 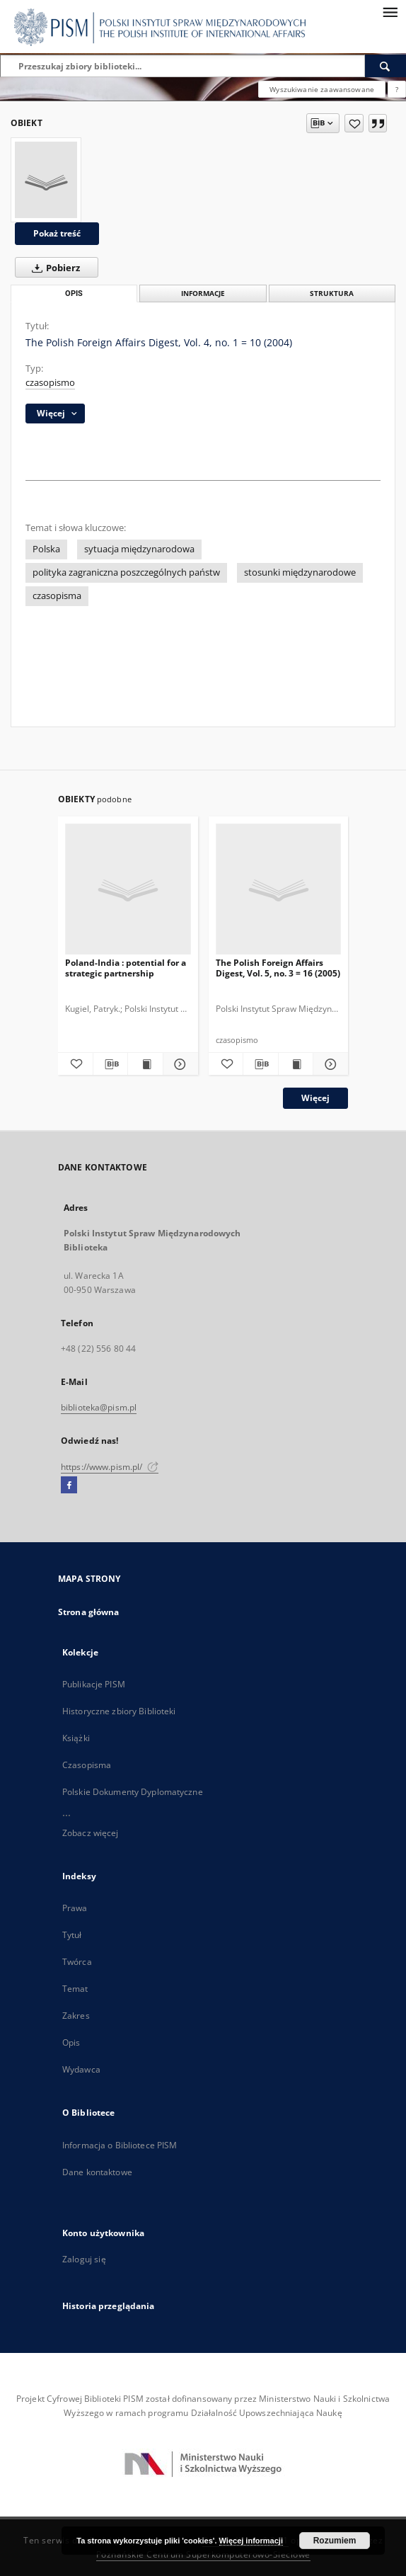 What do you see at coordinates (46, 180) in the screenshot?
I see `[The Polish Foreign Affairs Digest, Vol. 4, no. 1 = 10 (2004)]` at bounding box center [46, 180].